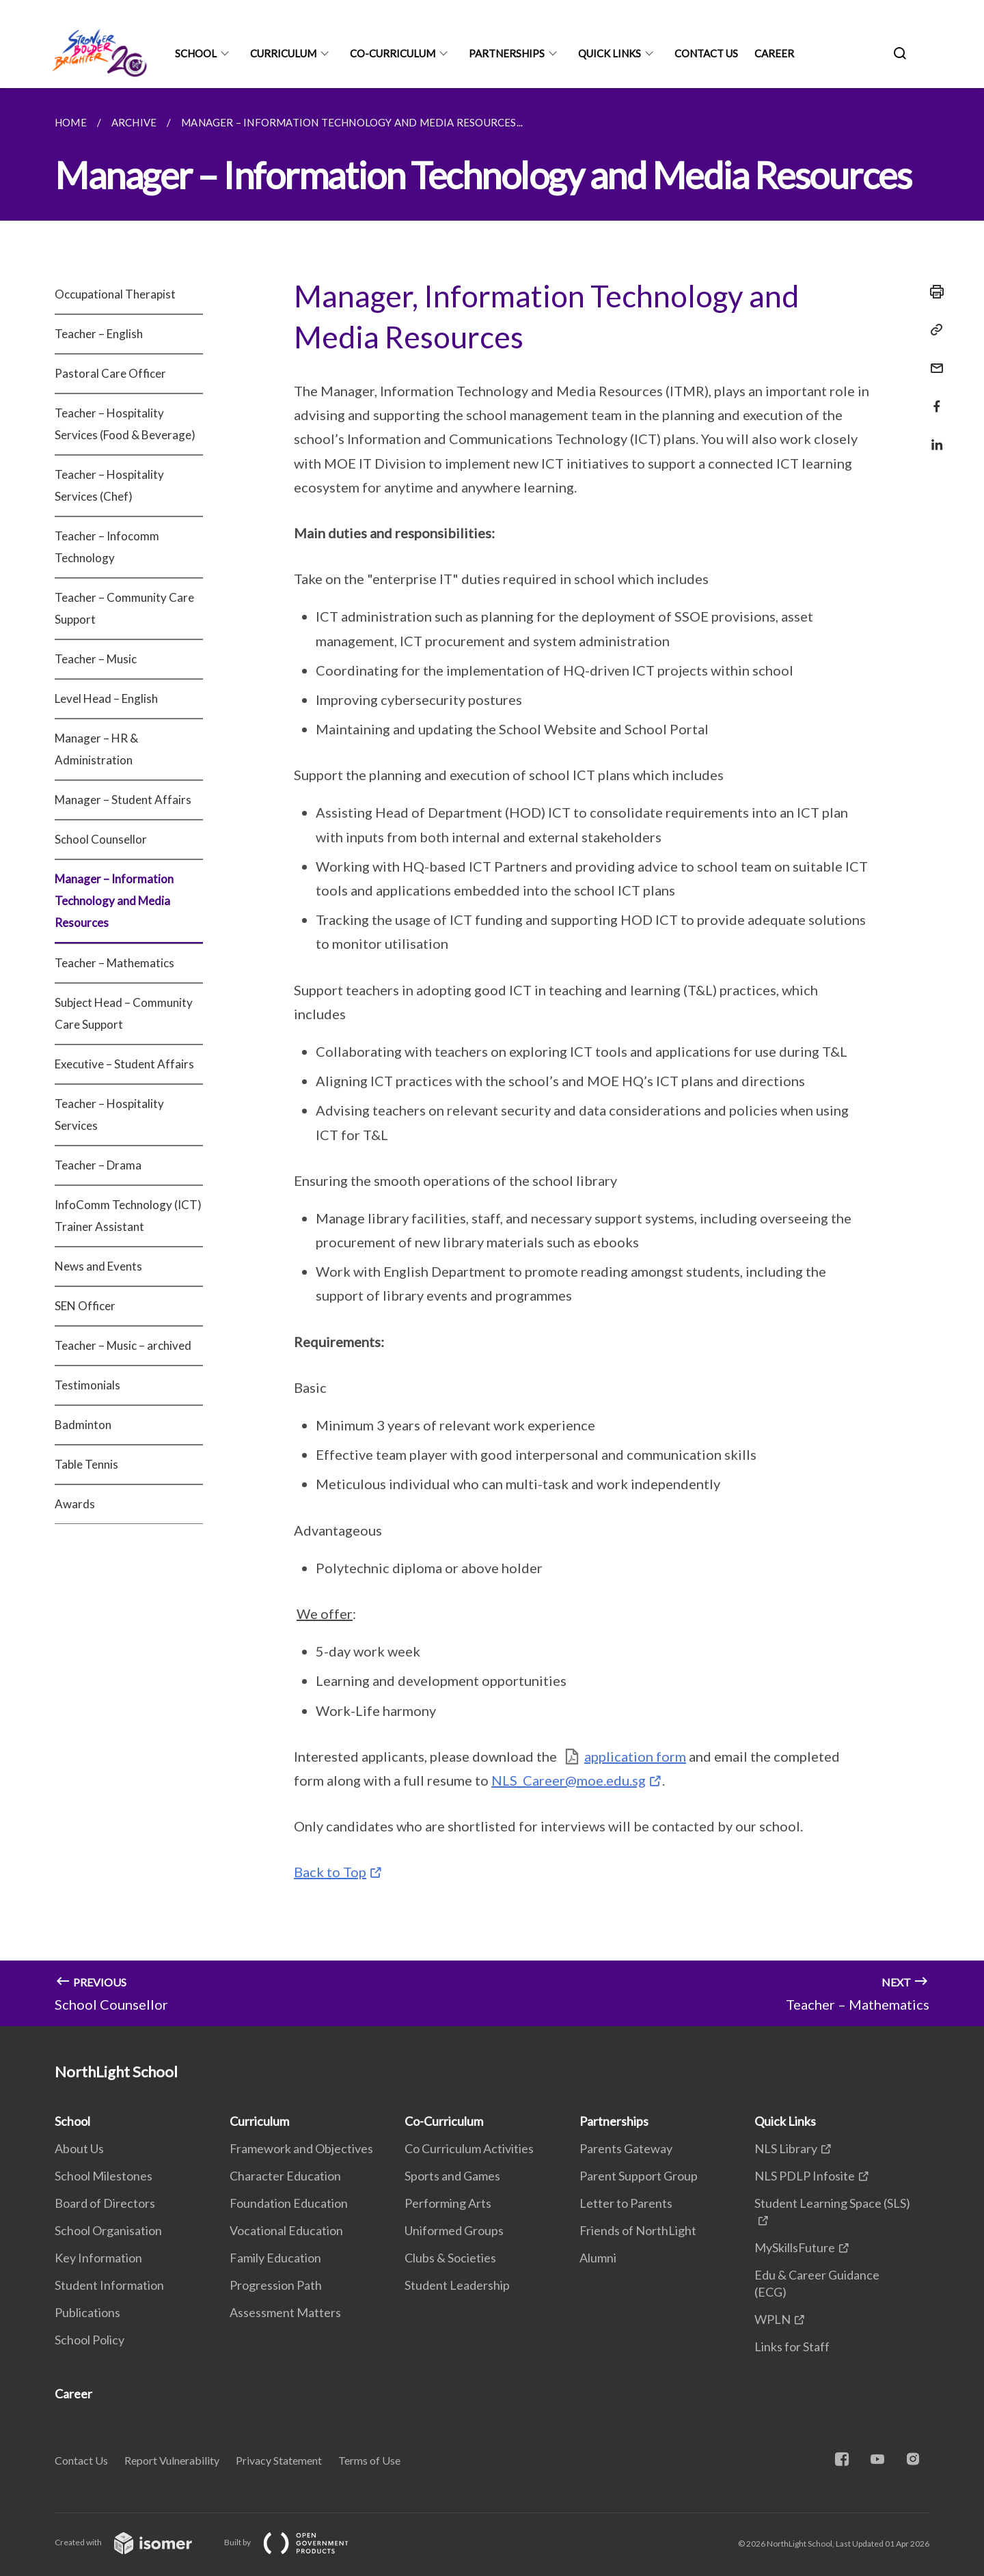 This screenshot has width=984, height=2576. Describe the element at coordinates (75, 1504) in the screenshot. I see `Awards` at that location.